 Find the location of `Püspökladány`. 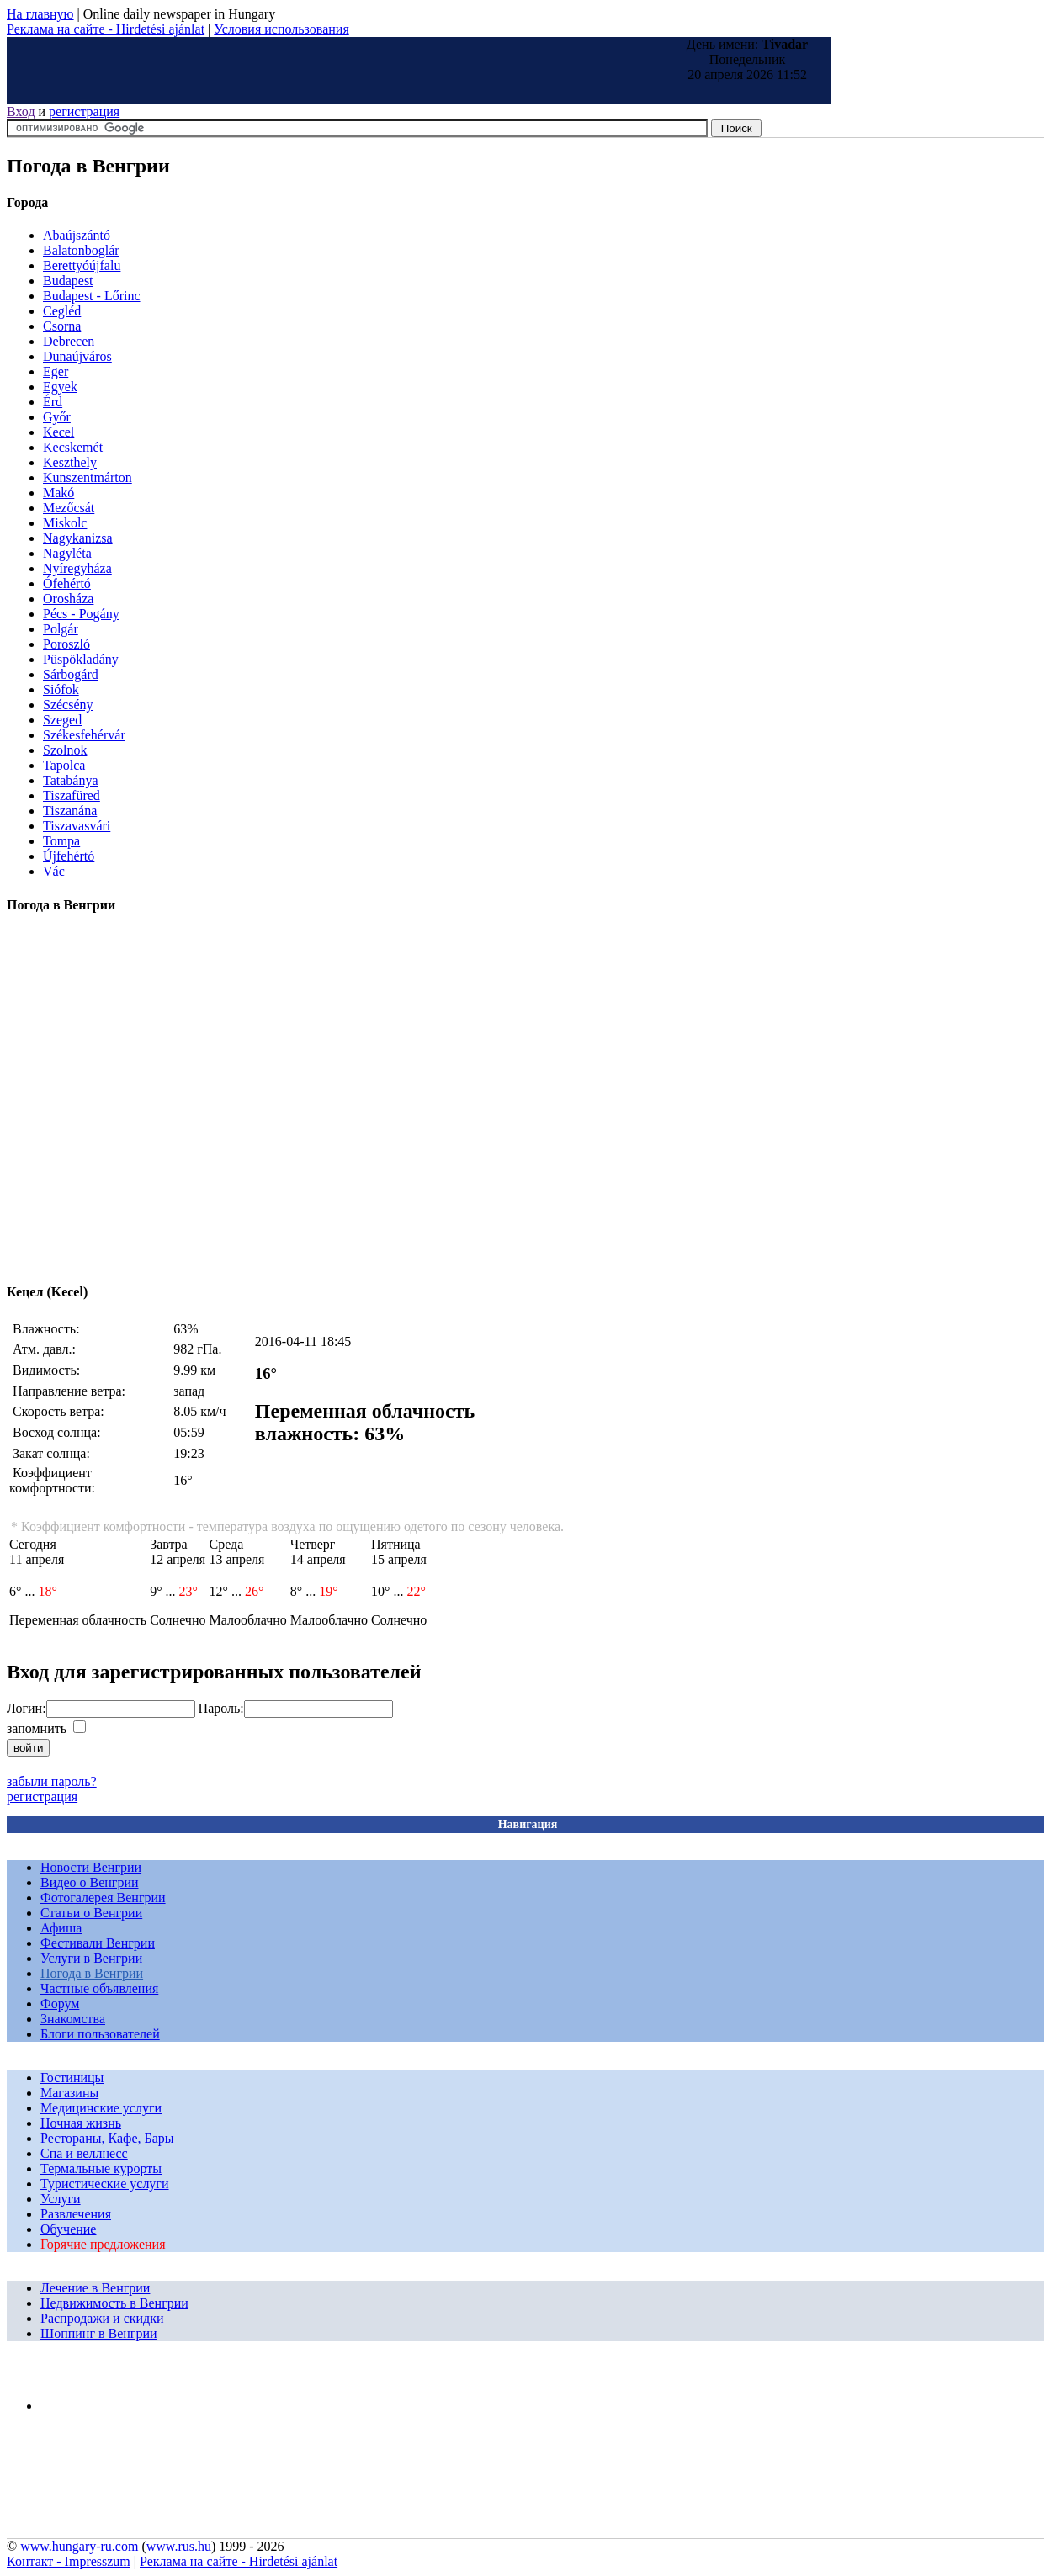

Püspökladány is located at coordinates (81, 659).